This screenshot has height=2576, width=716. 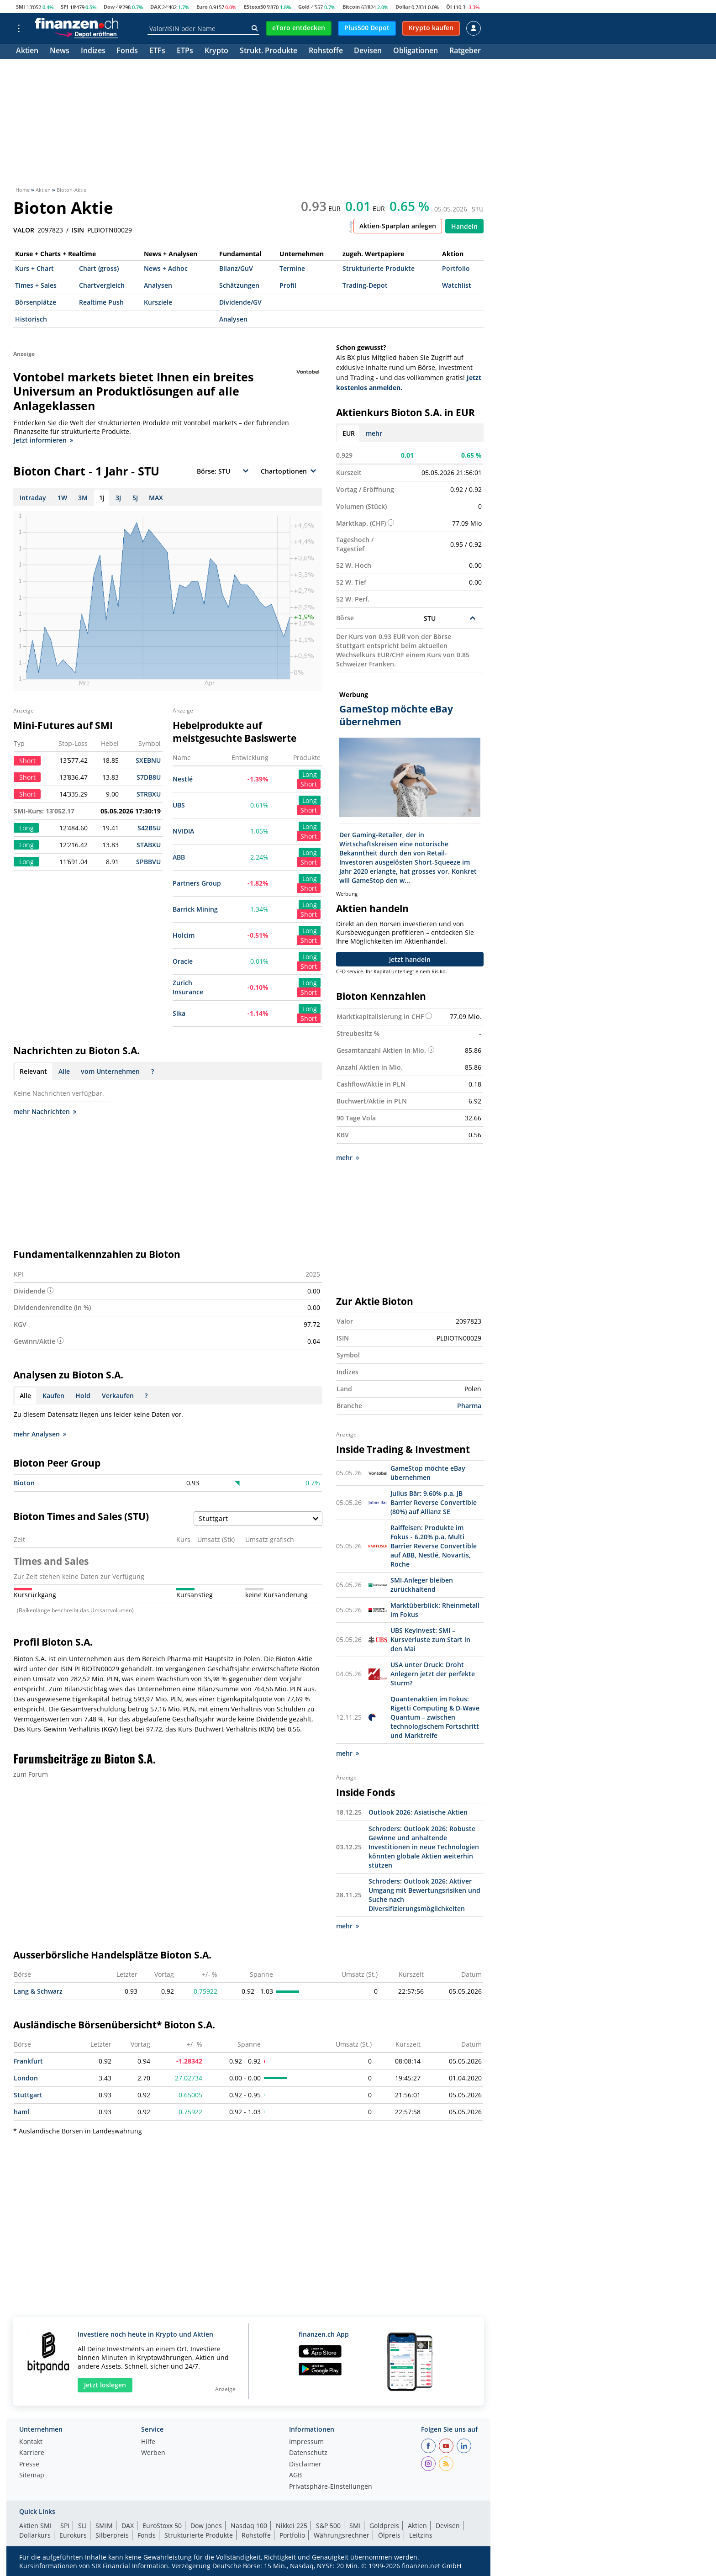 I want to click on Rohstoffe, so click(x=326, y=51).